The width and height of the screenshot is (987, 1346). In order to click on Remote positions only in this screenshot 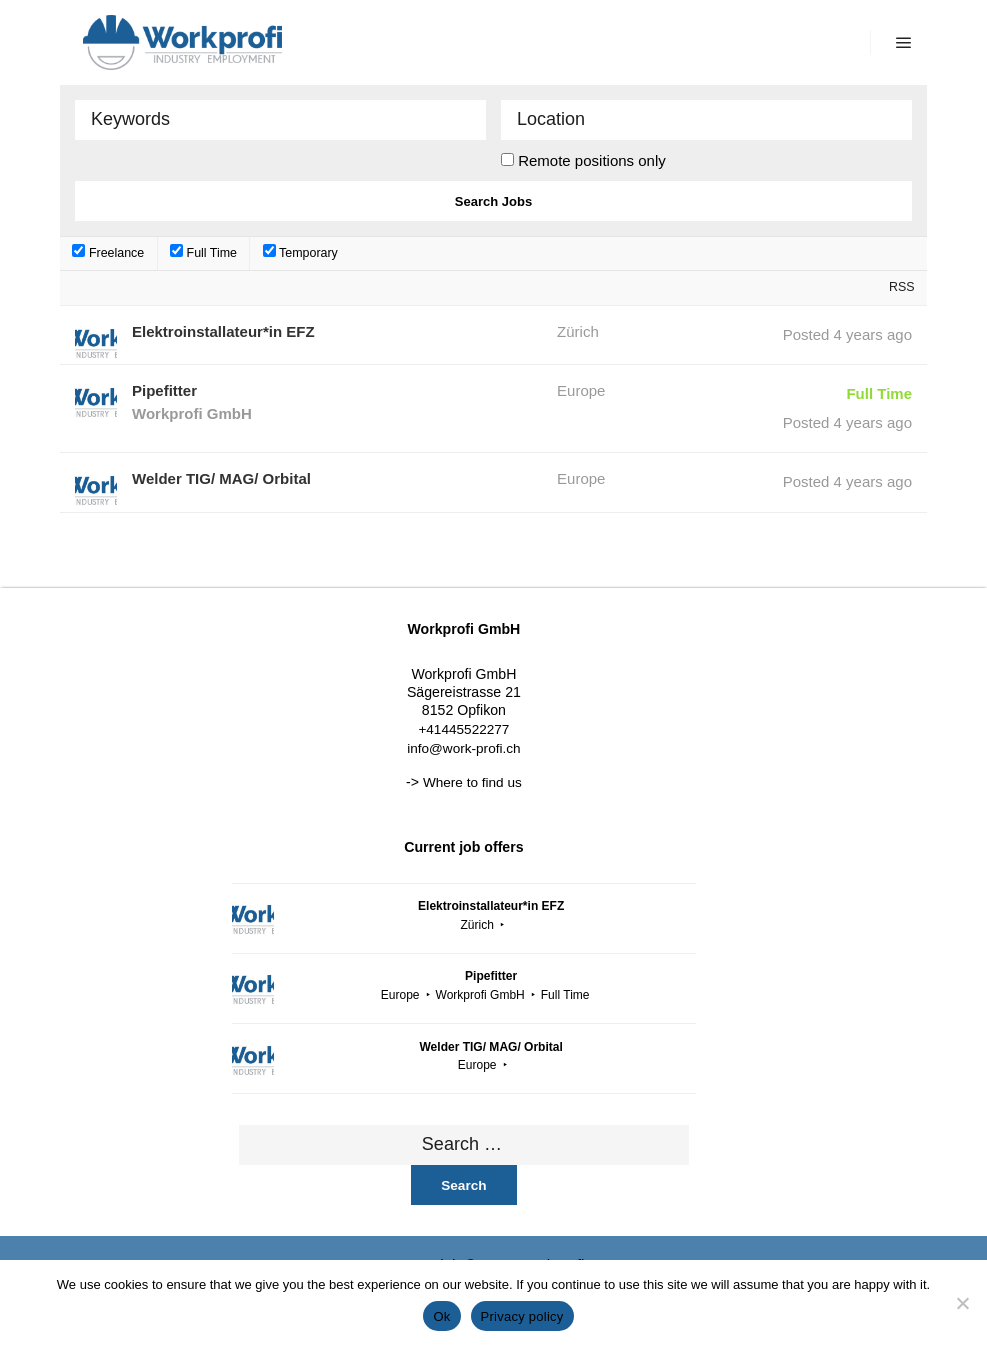, I will do `click(592, 160)`.